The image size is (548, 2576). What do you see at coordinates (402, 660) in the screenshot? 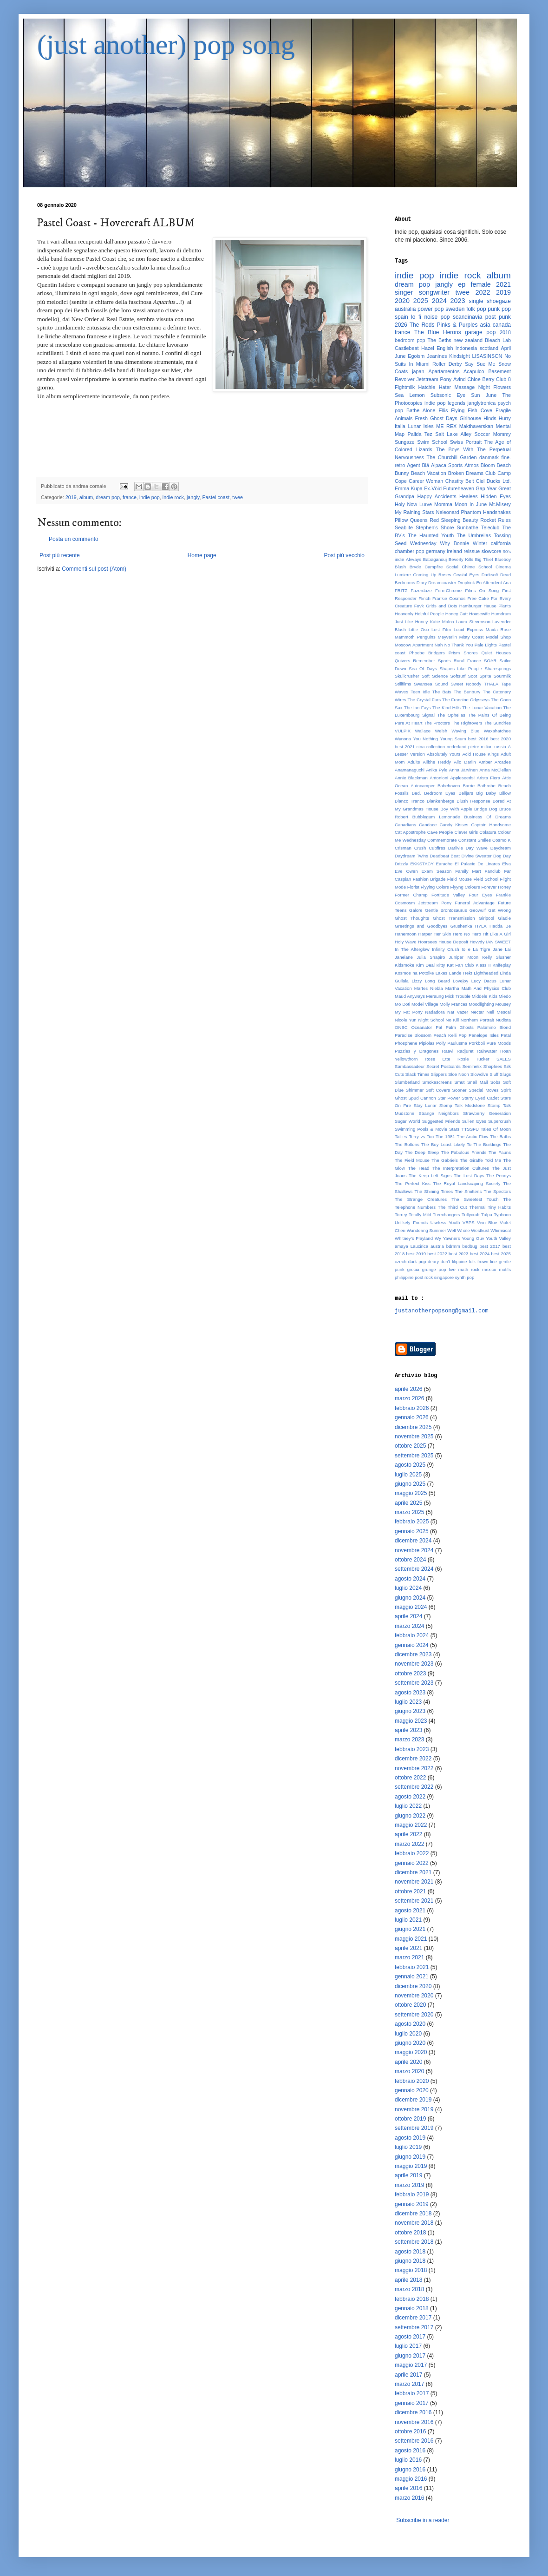
I see `Quivers` at bounding box center [402, 660].